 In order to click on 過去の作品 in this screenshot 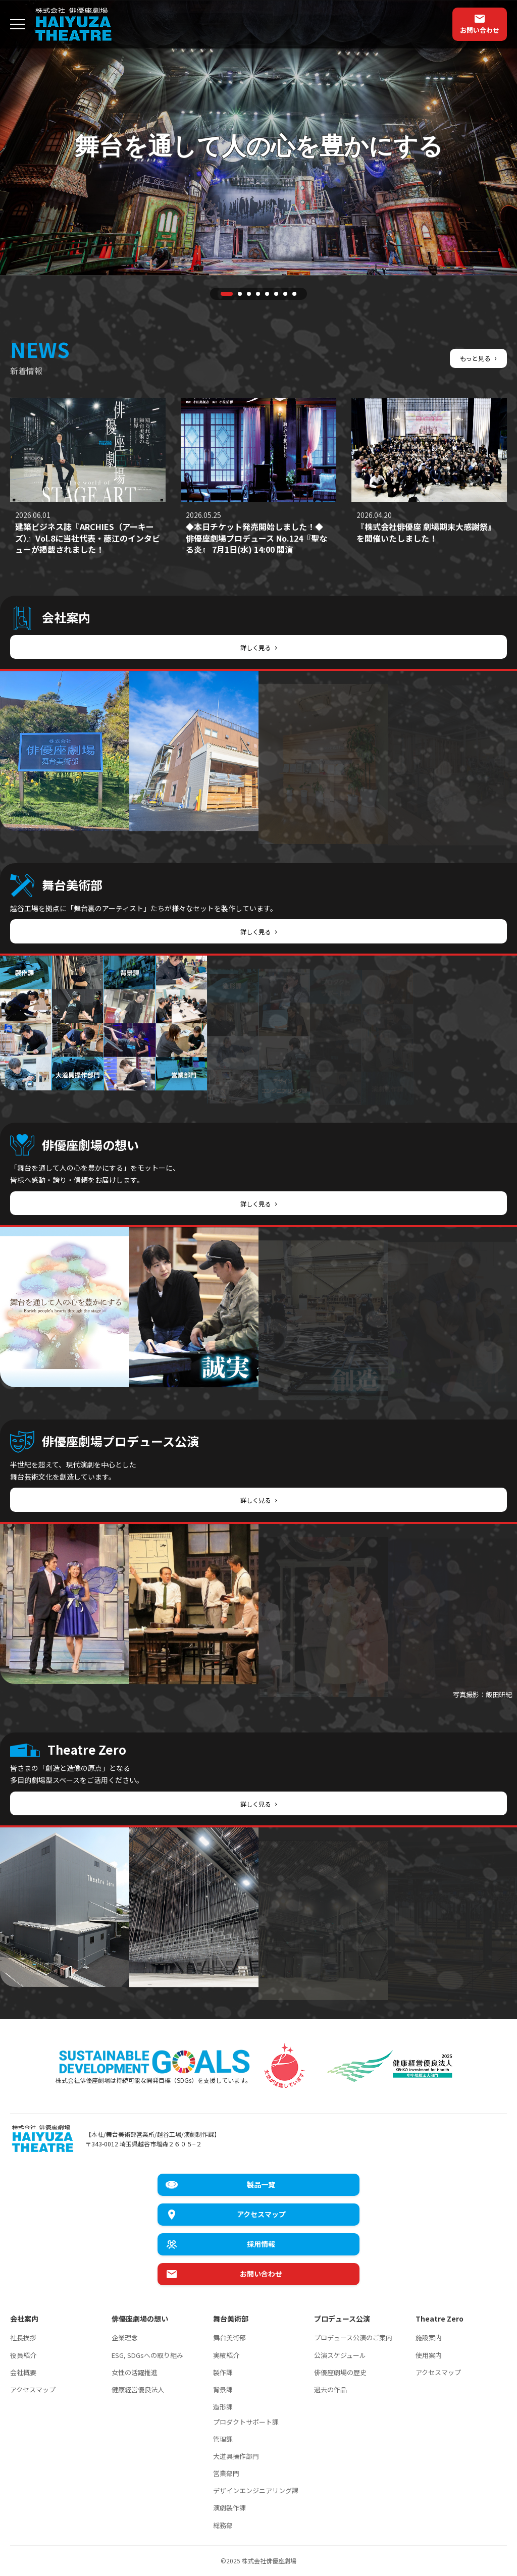, I will do `click(330, 2389)`.